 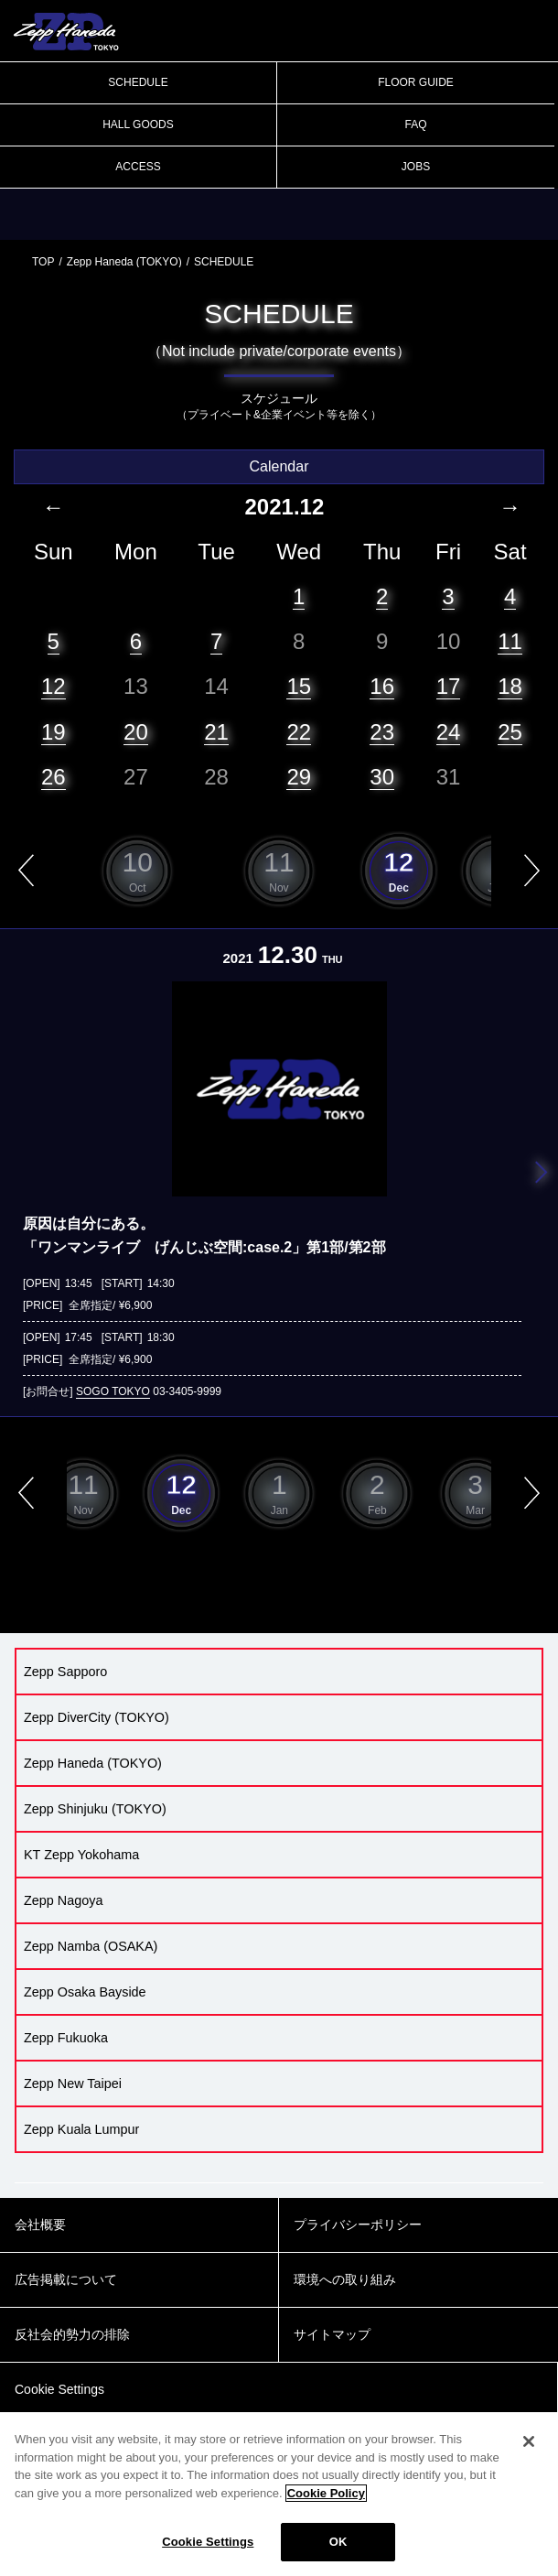 I want to click on Zepp Kuala Lumpur, so click(x=81, y=2129).